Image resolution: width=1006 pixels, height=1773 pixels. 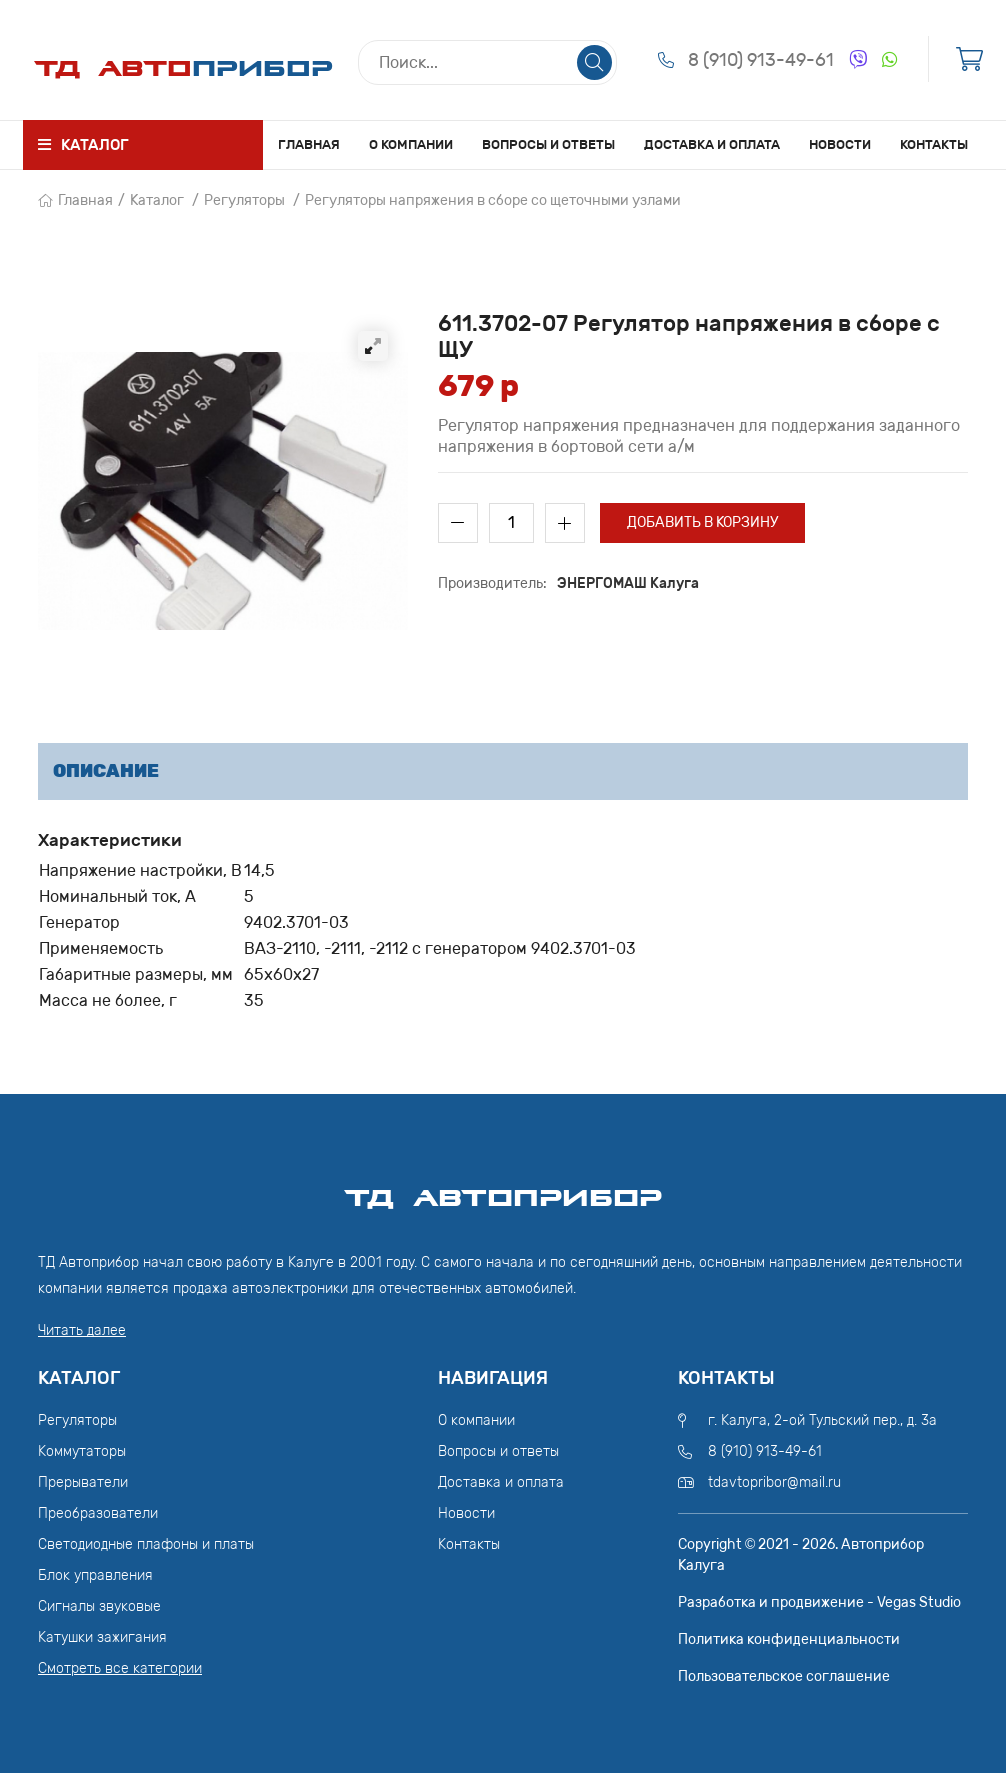 What do you see at coordinates (82, 1330) in the screenshot?
I see `Читать далее` at bounding box center [82, 1330].